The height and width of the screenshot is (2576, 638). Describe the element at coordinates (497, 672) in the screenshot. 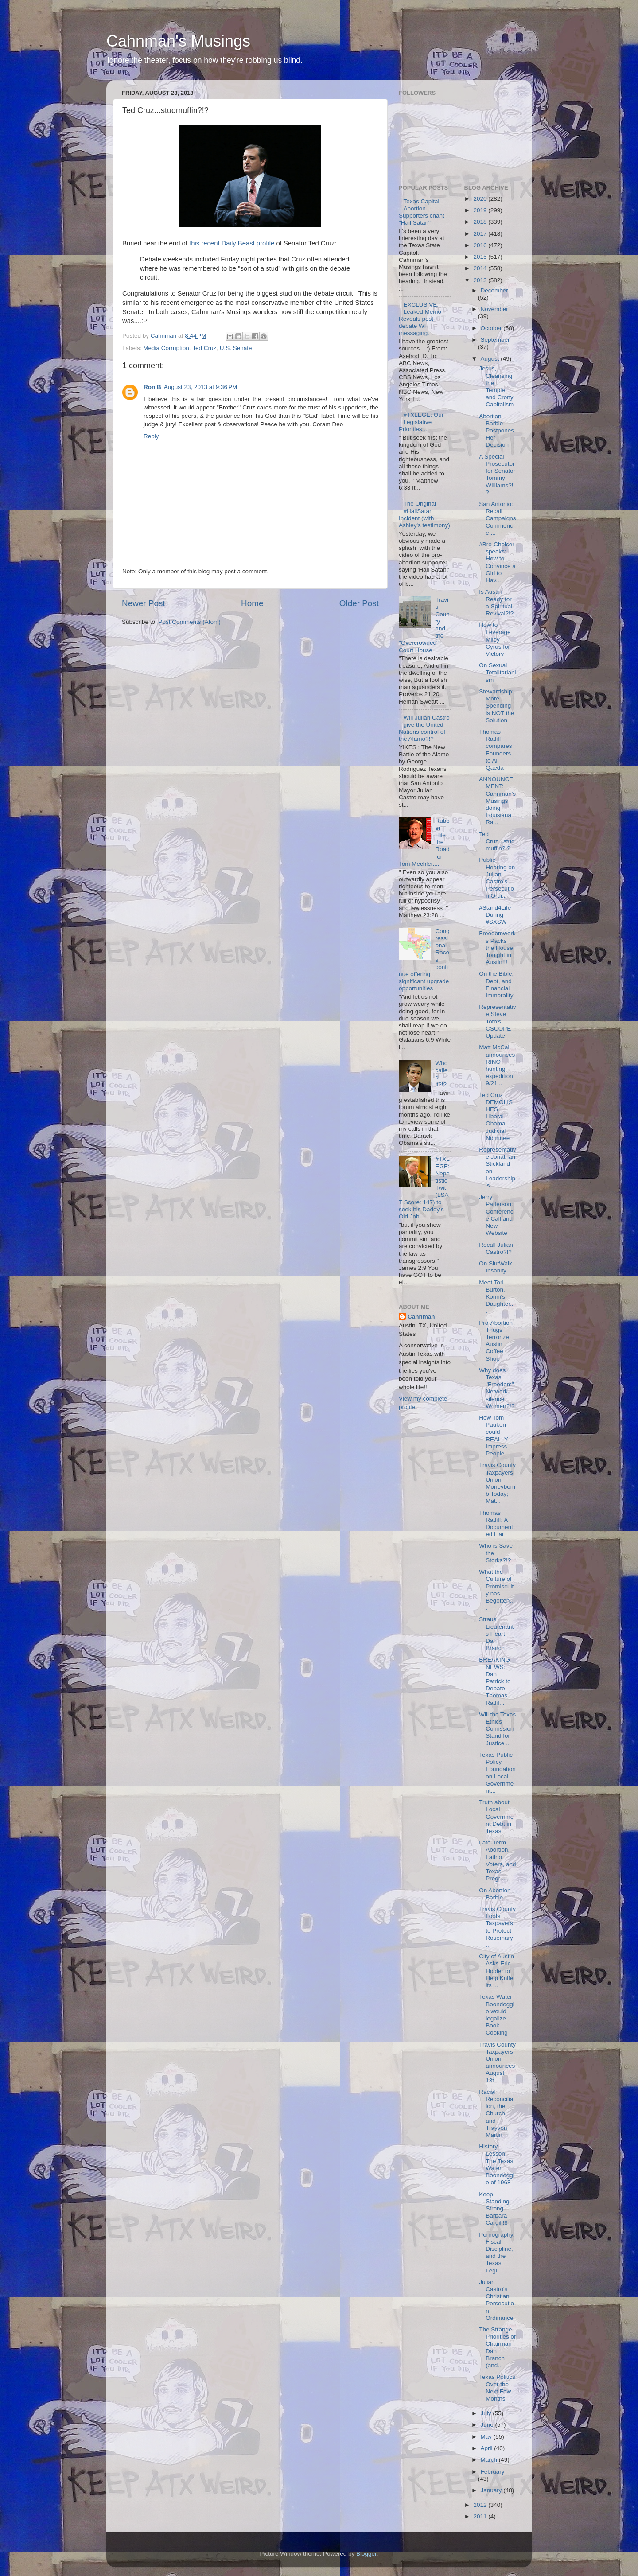

I see `On Sexual Totalitarianism` at that location.